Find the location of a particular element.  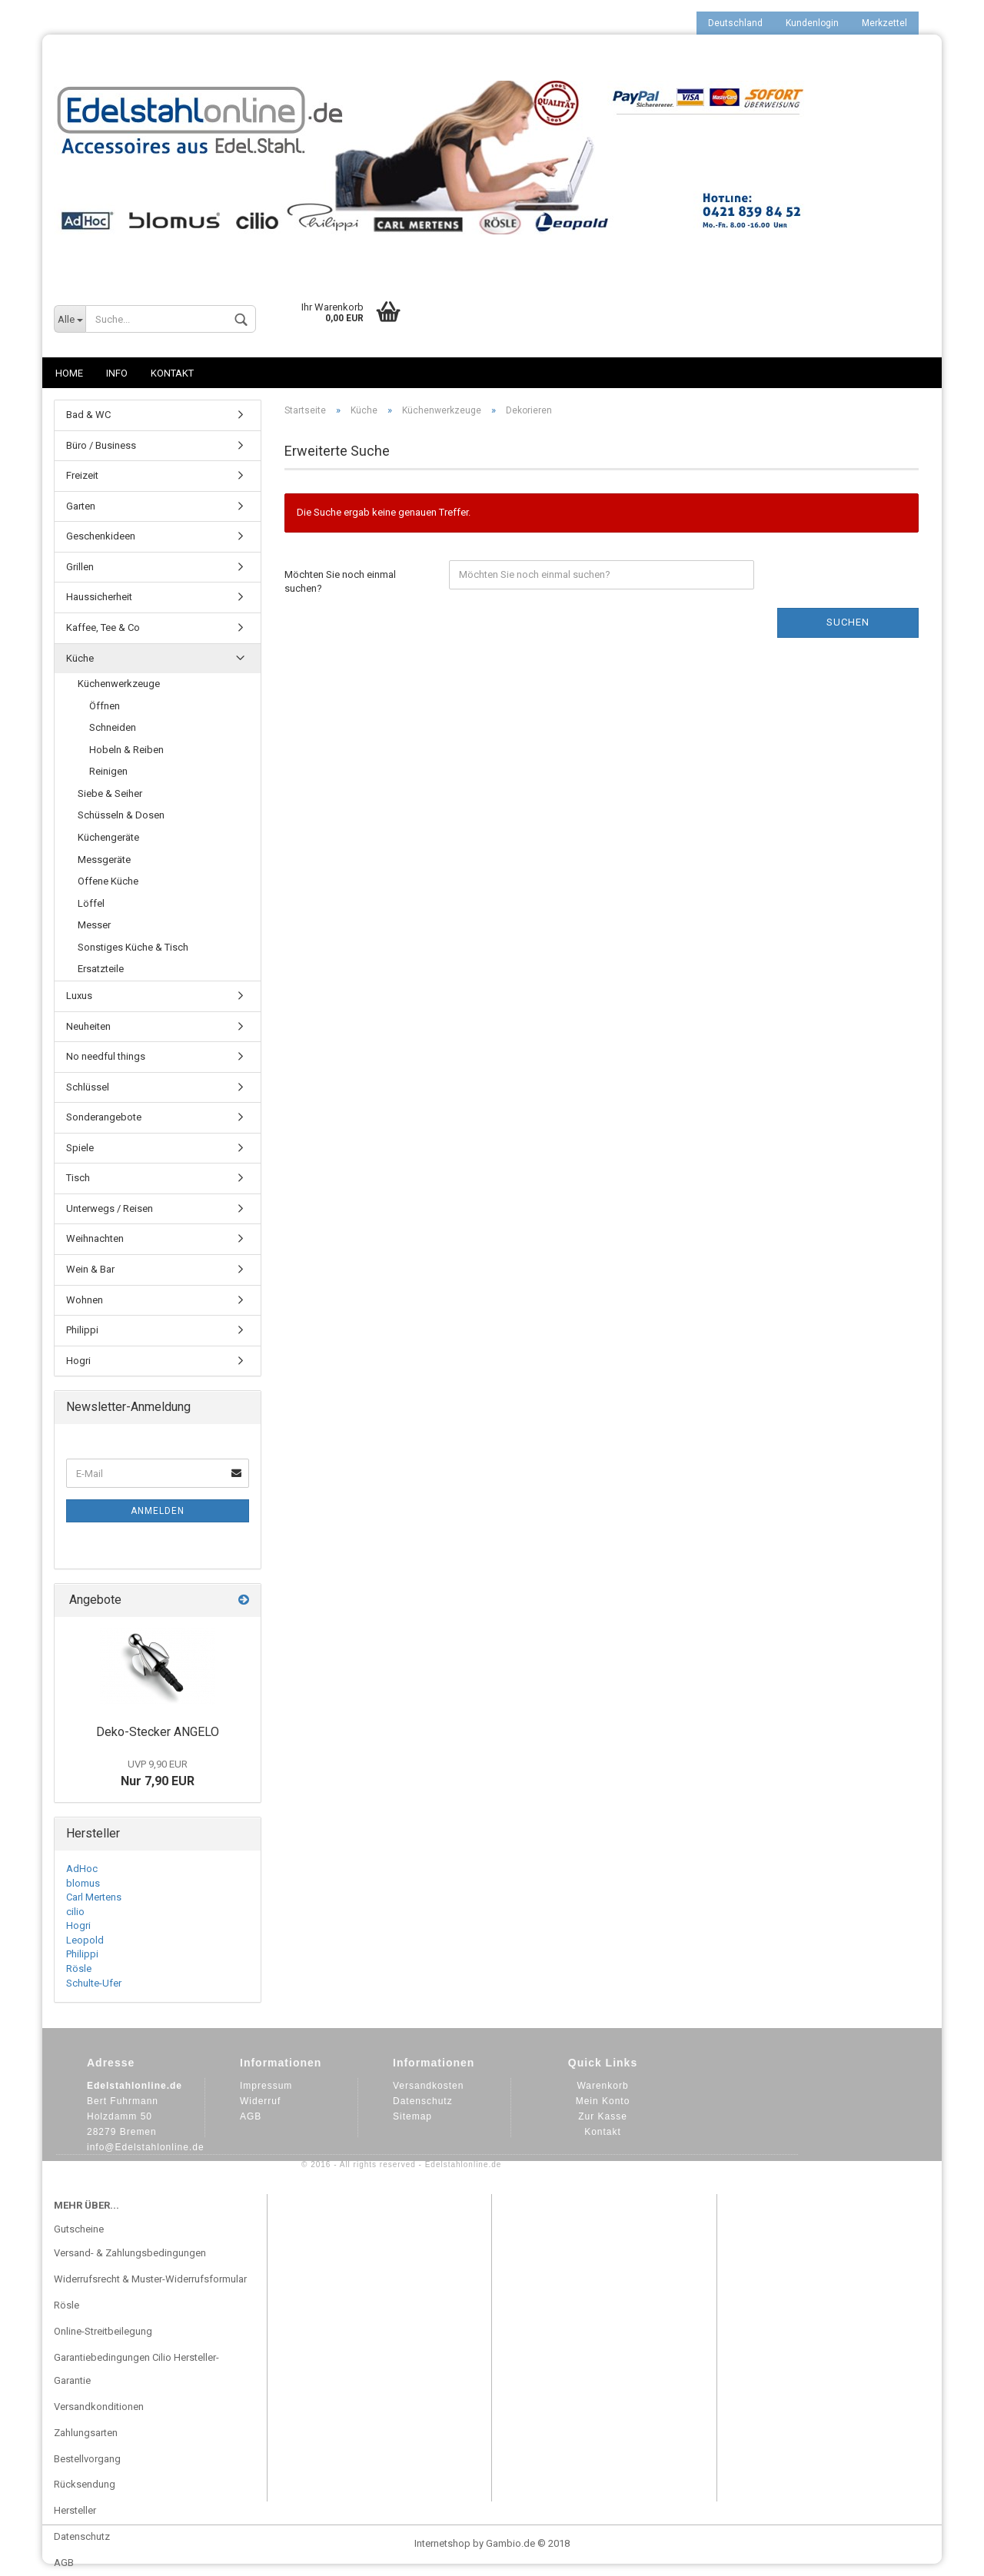

Versand- & Zahlungsbedingungen is located at coordinates (130, 2253).